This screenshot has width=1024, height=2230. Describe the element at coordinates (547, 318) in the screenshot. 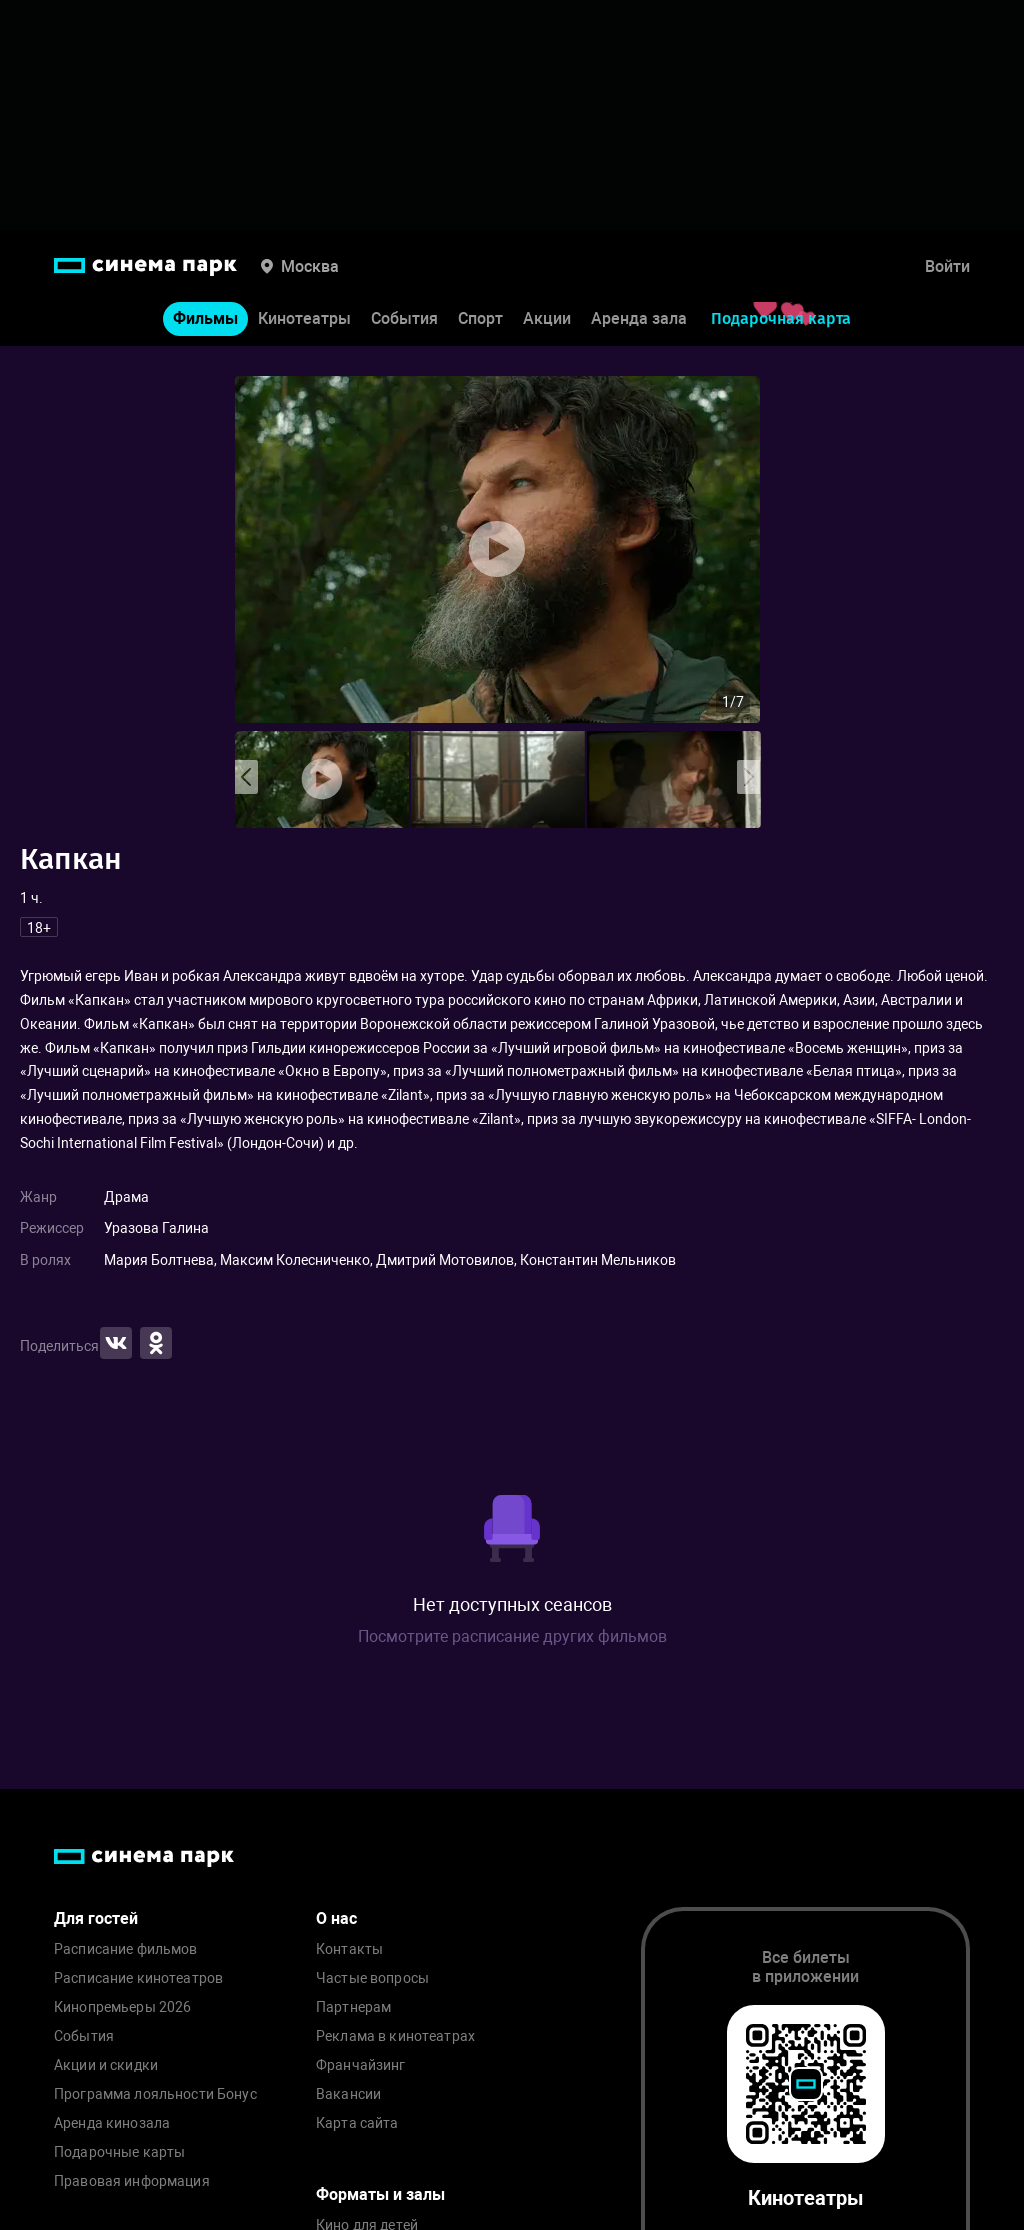

I see `Акции` at that location.